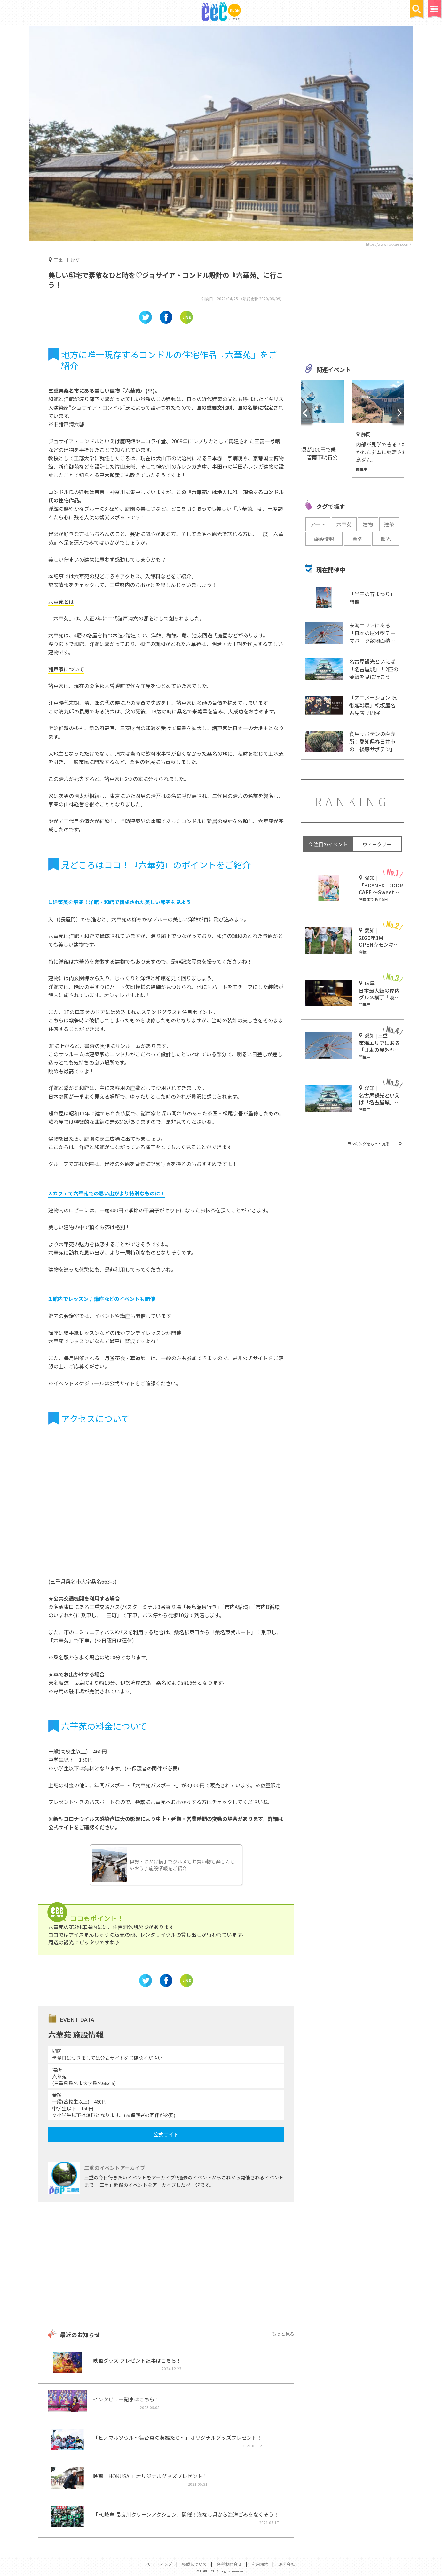 The height and width of the screenshot is (2576, 442). I want to click on アート, so click(317, 524).